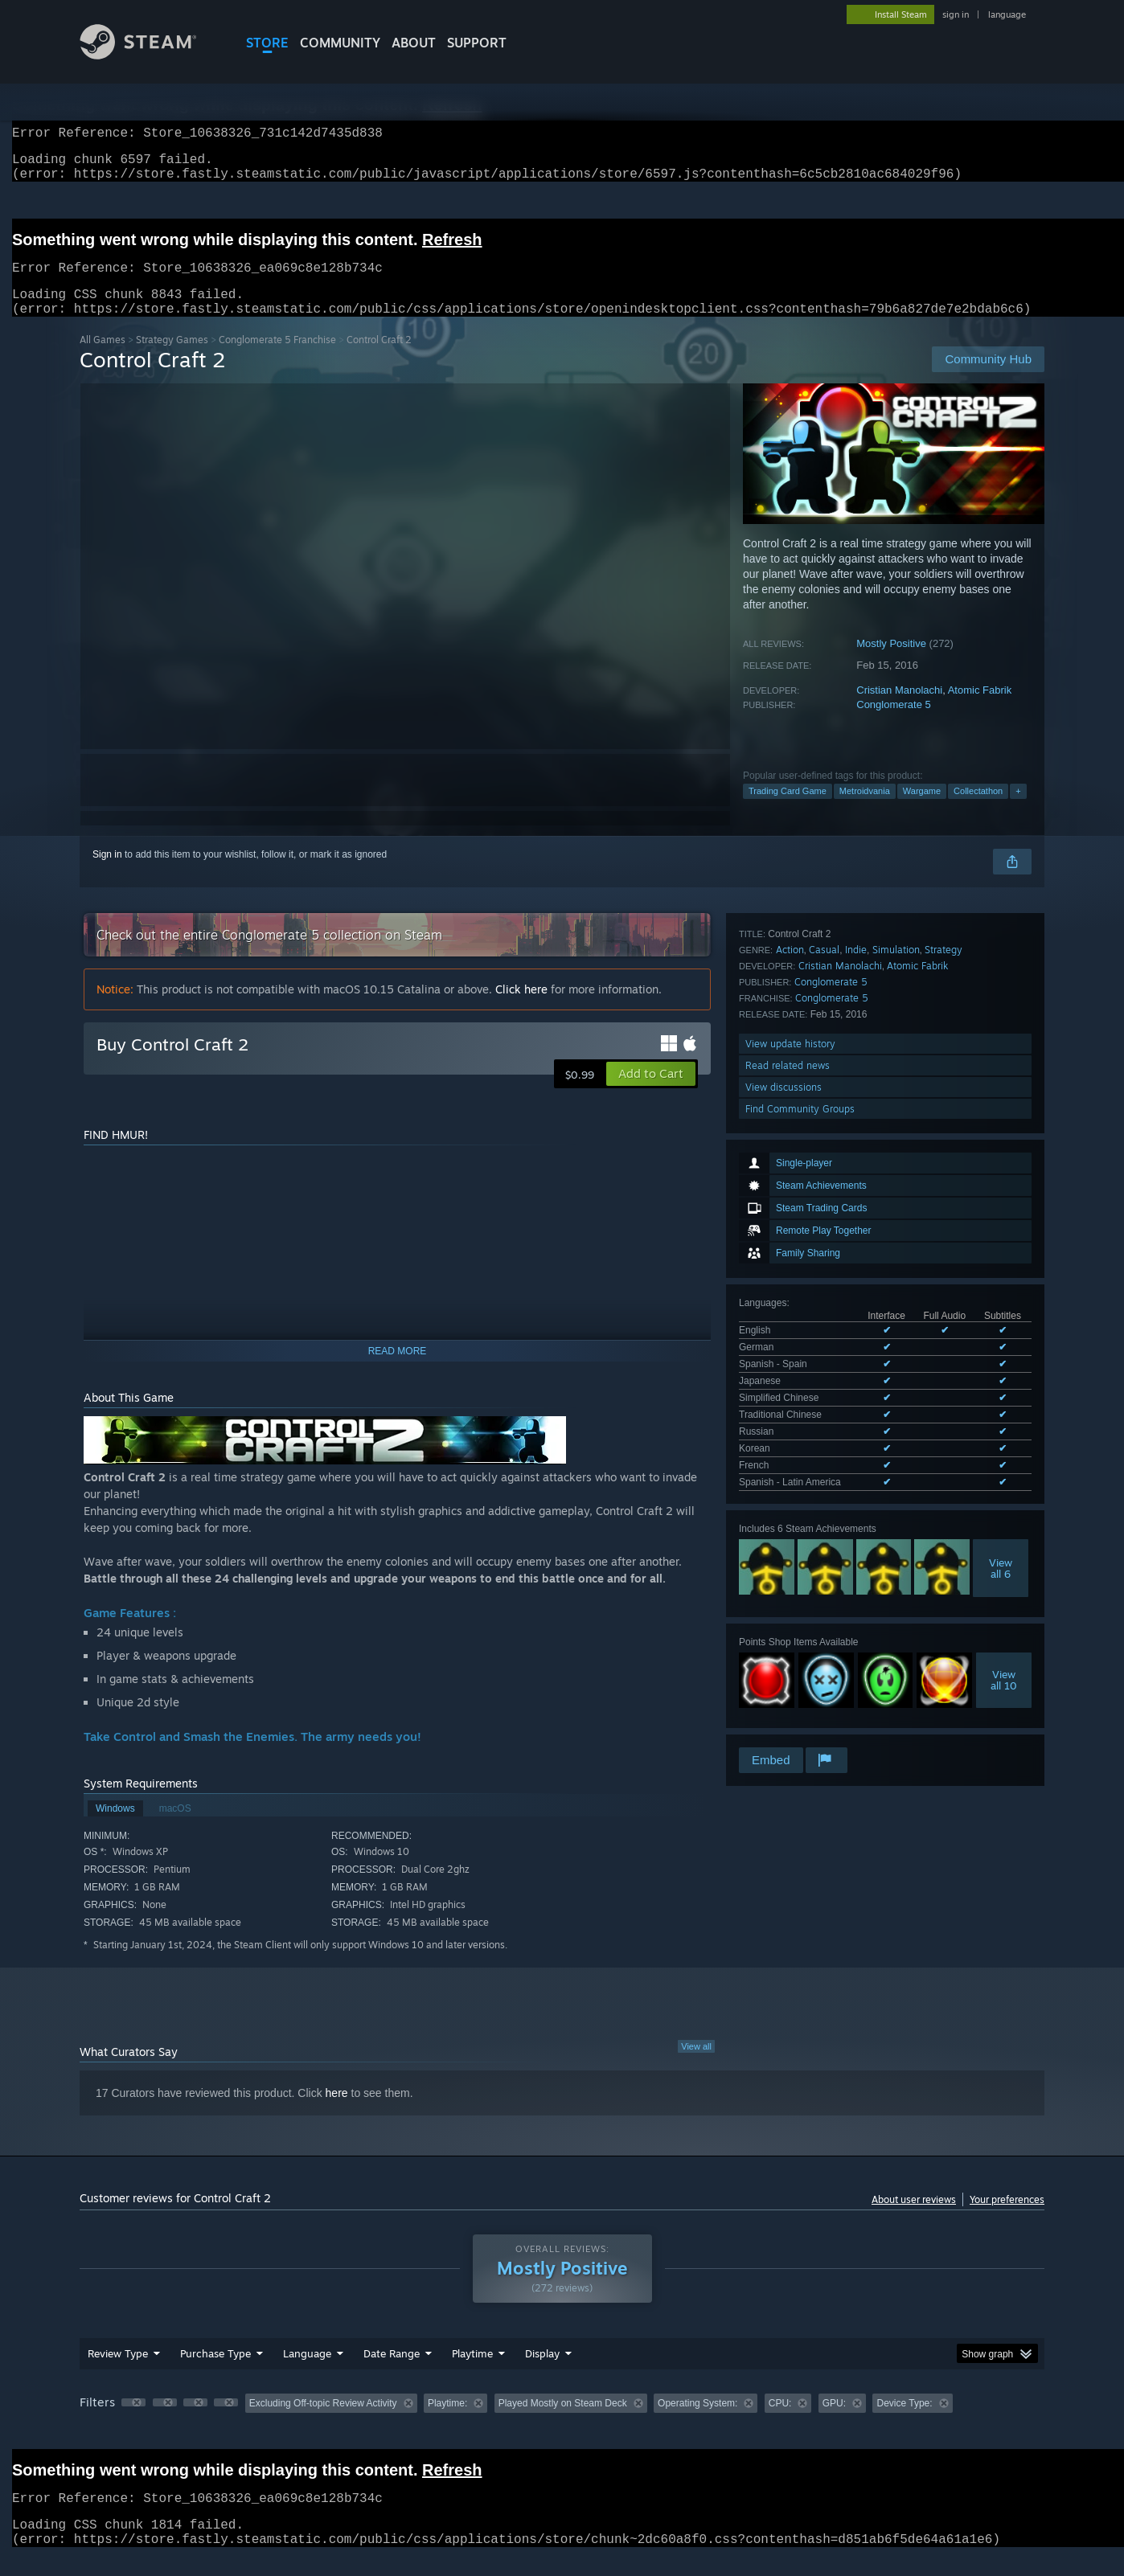 Image resolution: width=1124 pixels, height=2576 pixels. Describe the element at coordinates (150, 55) in the screenshot. I see `[Link to the Steam Homepage]` at that location.